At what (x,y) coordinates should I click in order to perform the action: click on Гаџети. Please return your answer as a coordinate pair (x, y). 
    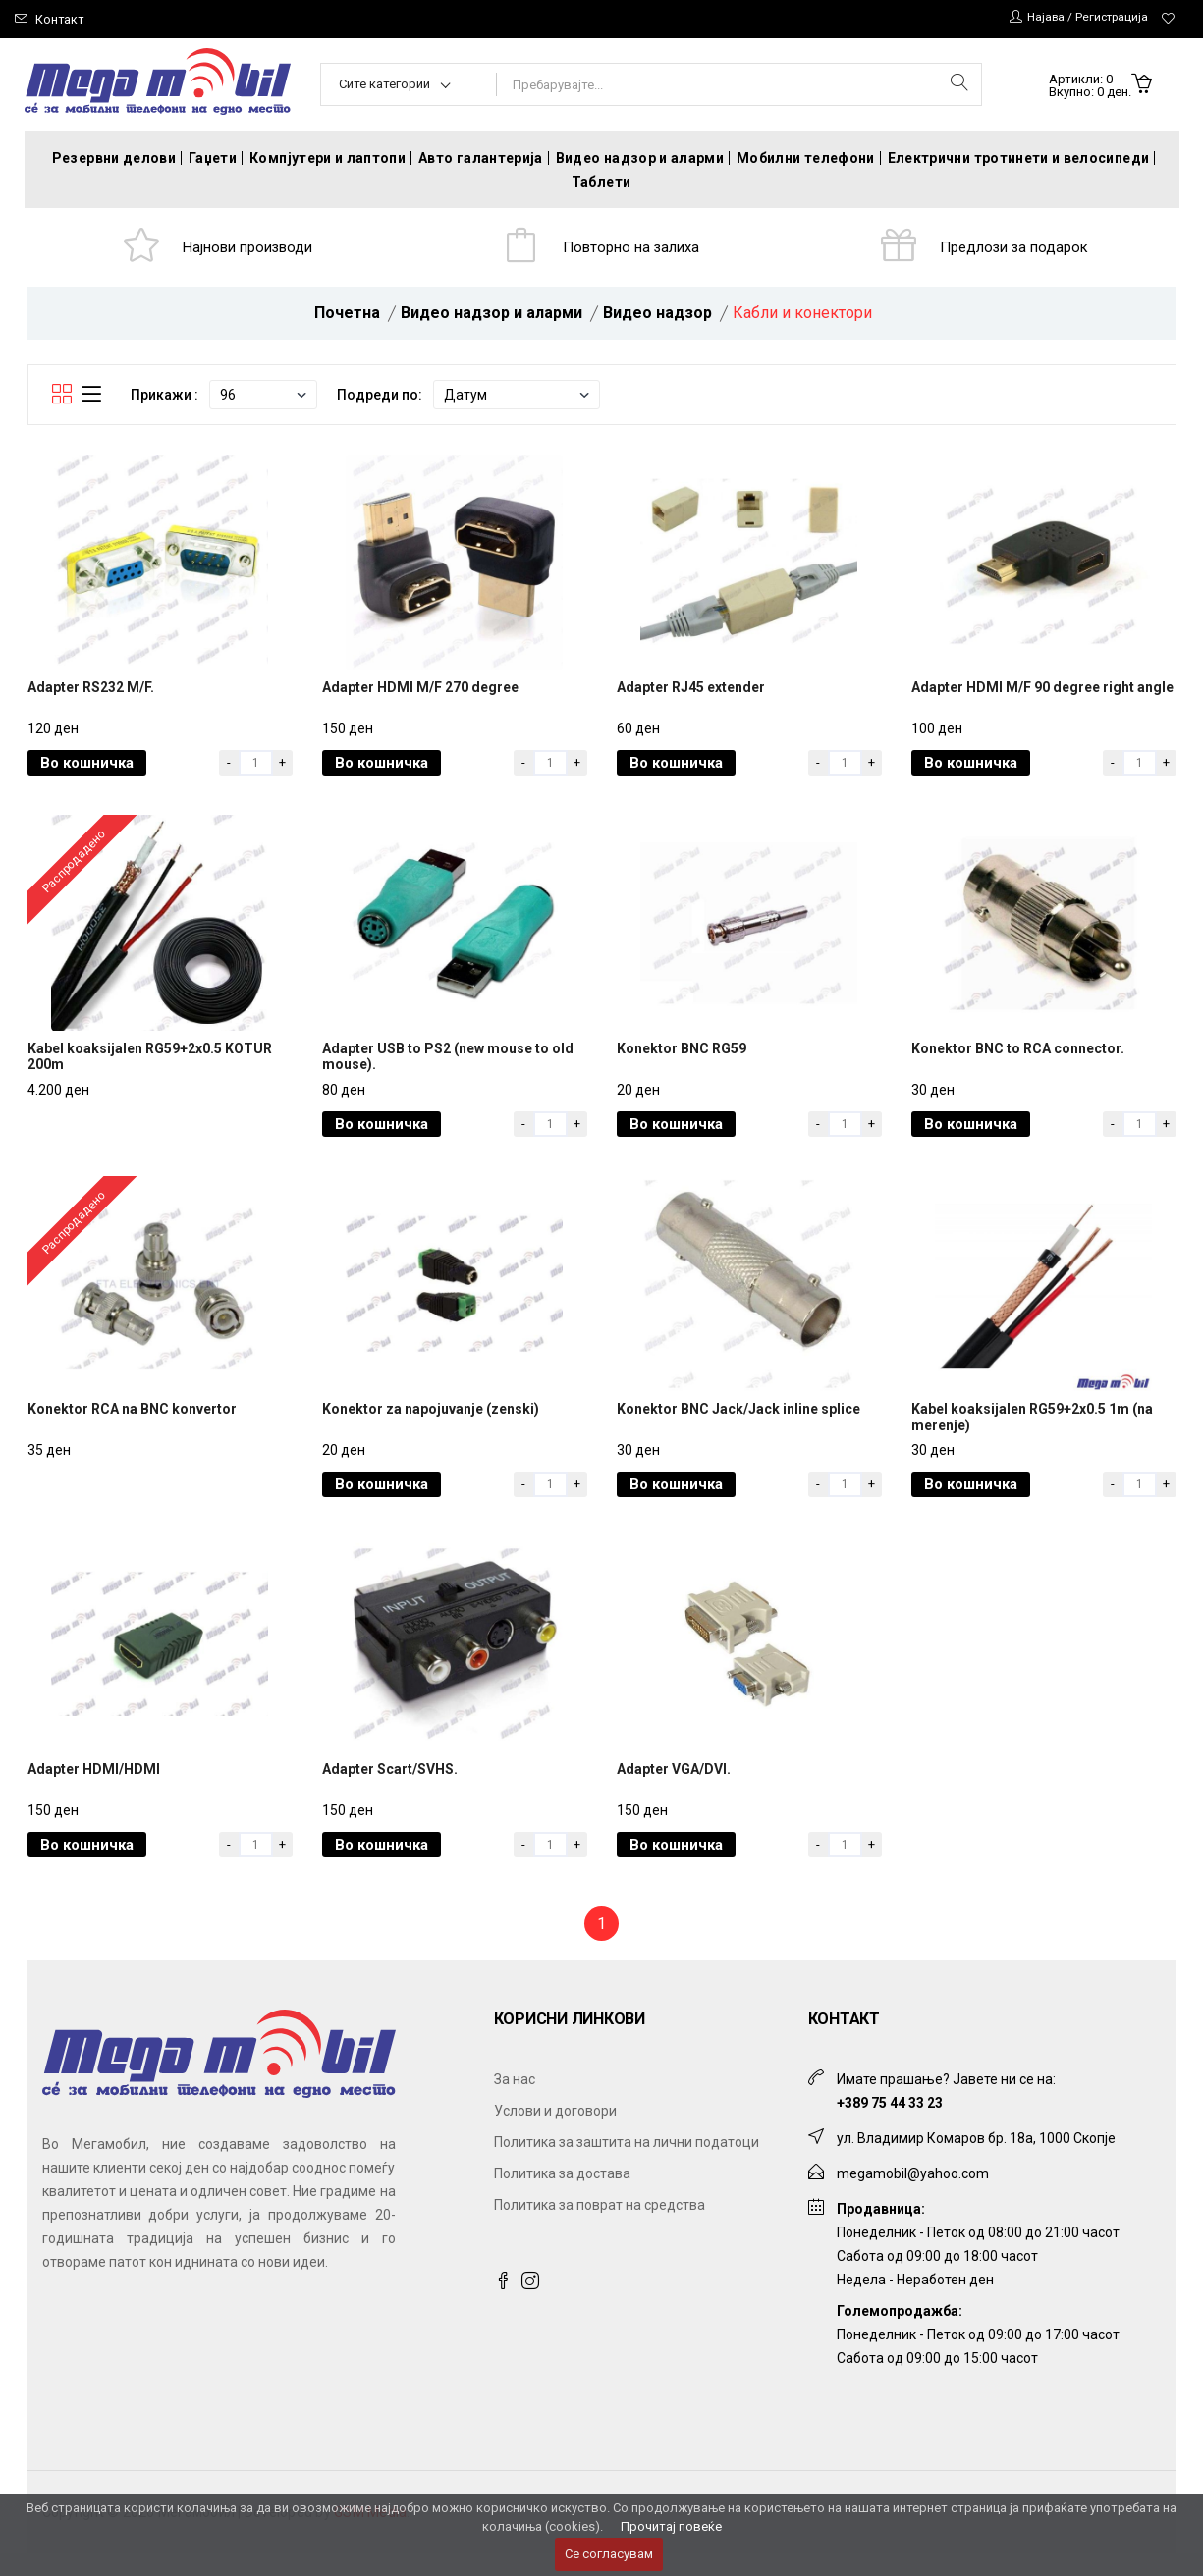
    Looking at the image, I should click on (213, 158).